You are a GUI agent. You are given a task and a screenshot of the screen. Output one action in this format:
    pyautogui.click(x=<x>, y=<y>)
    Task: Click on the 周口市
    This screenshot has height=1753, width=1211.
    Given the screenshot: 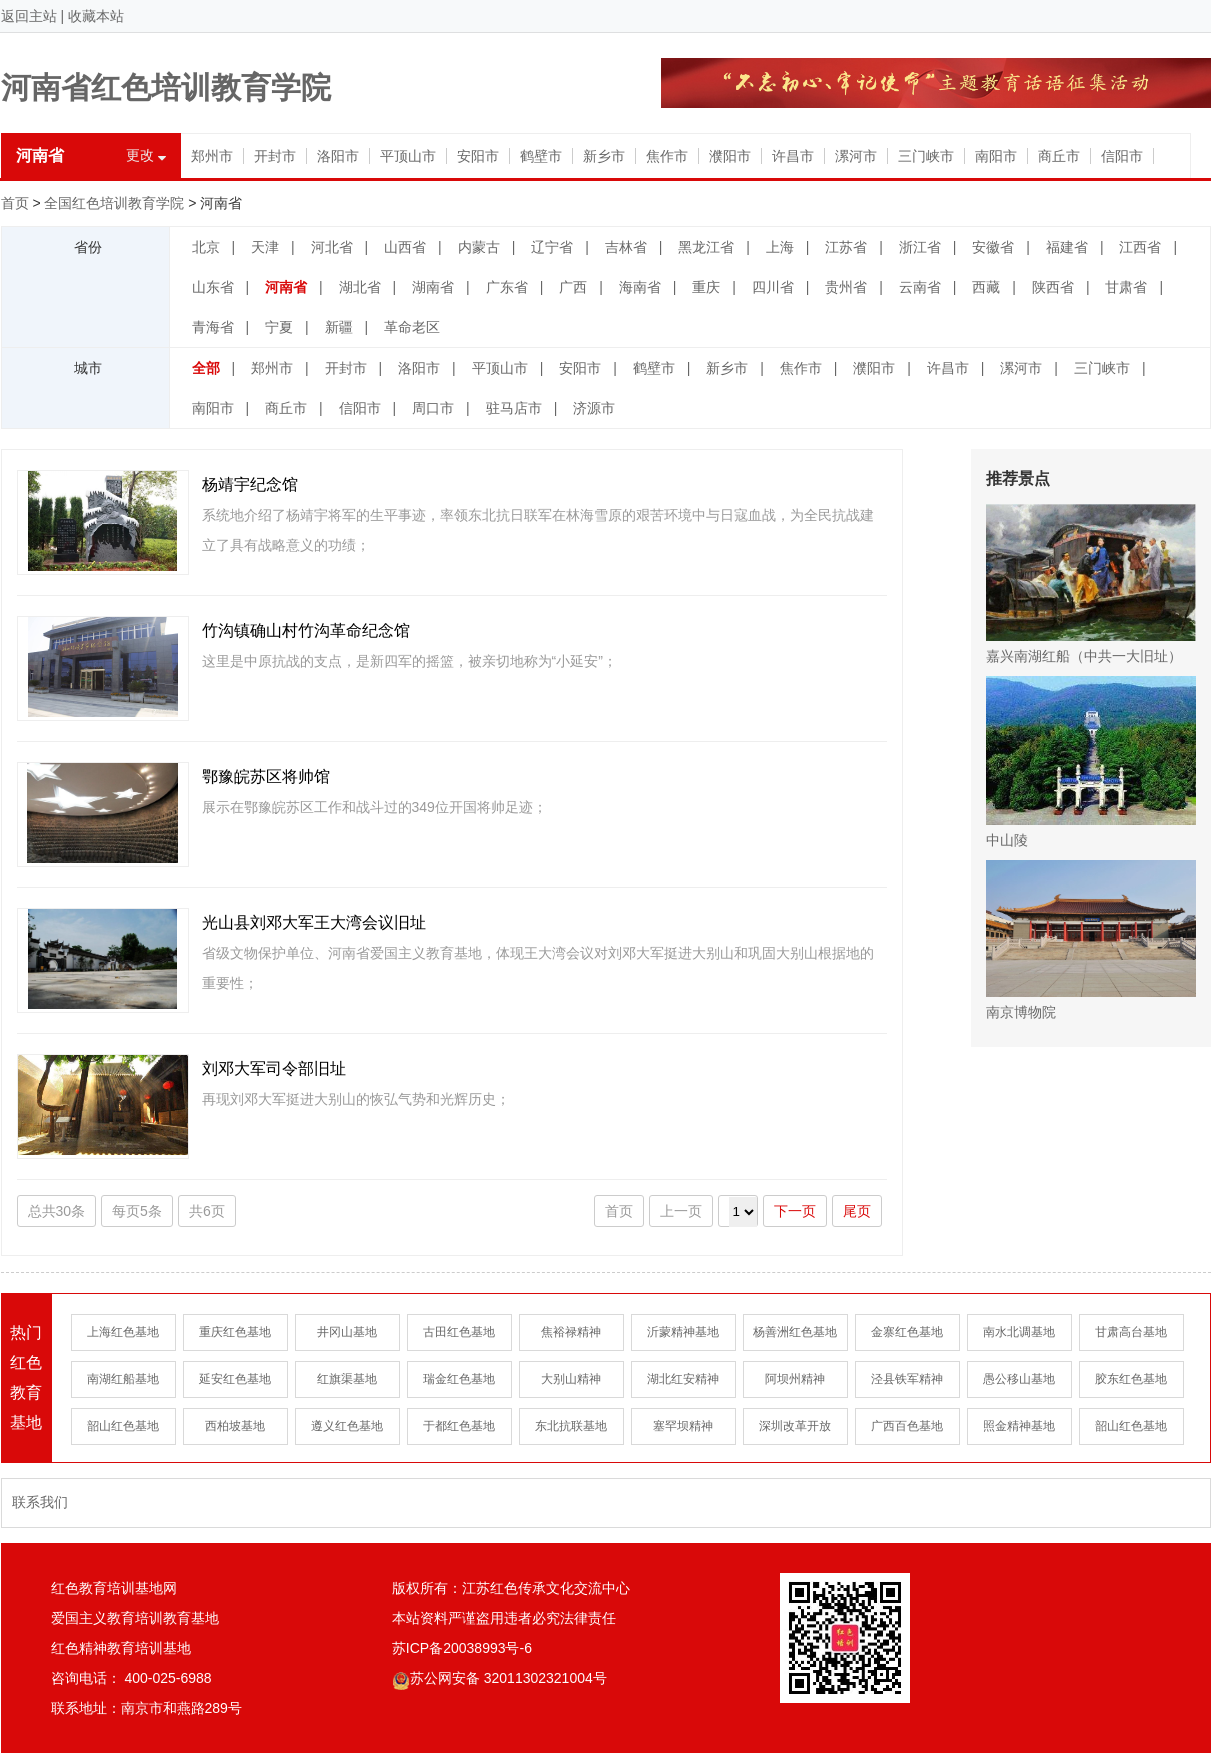 What is the action you would take?
    pyautogui.click(x=433, y=408)
    